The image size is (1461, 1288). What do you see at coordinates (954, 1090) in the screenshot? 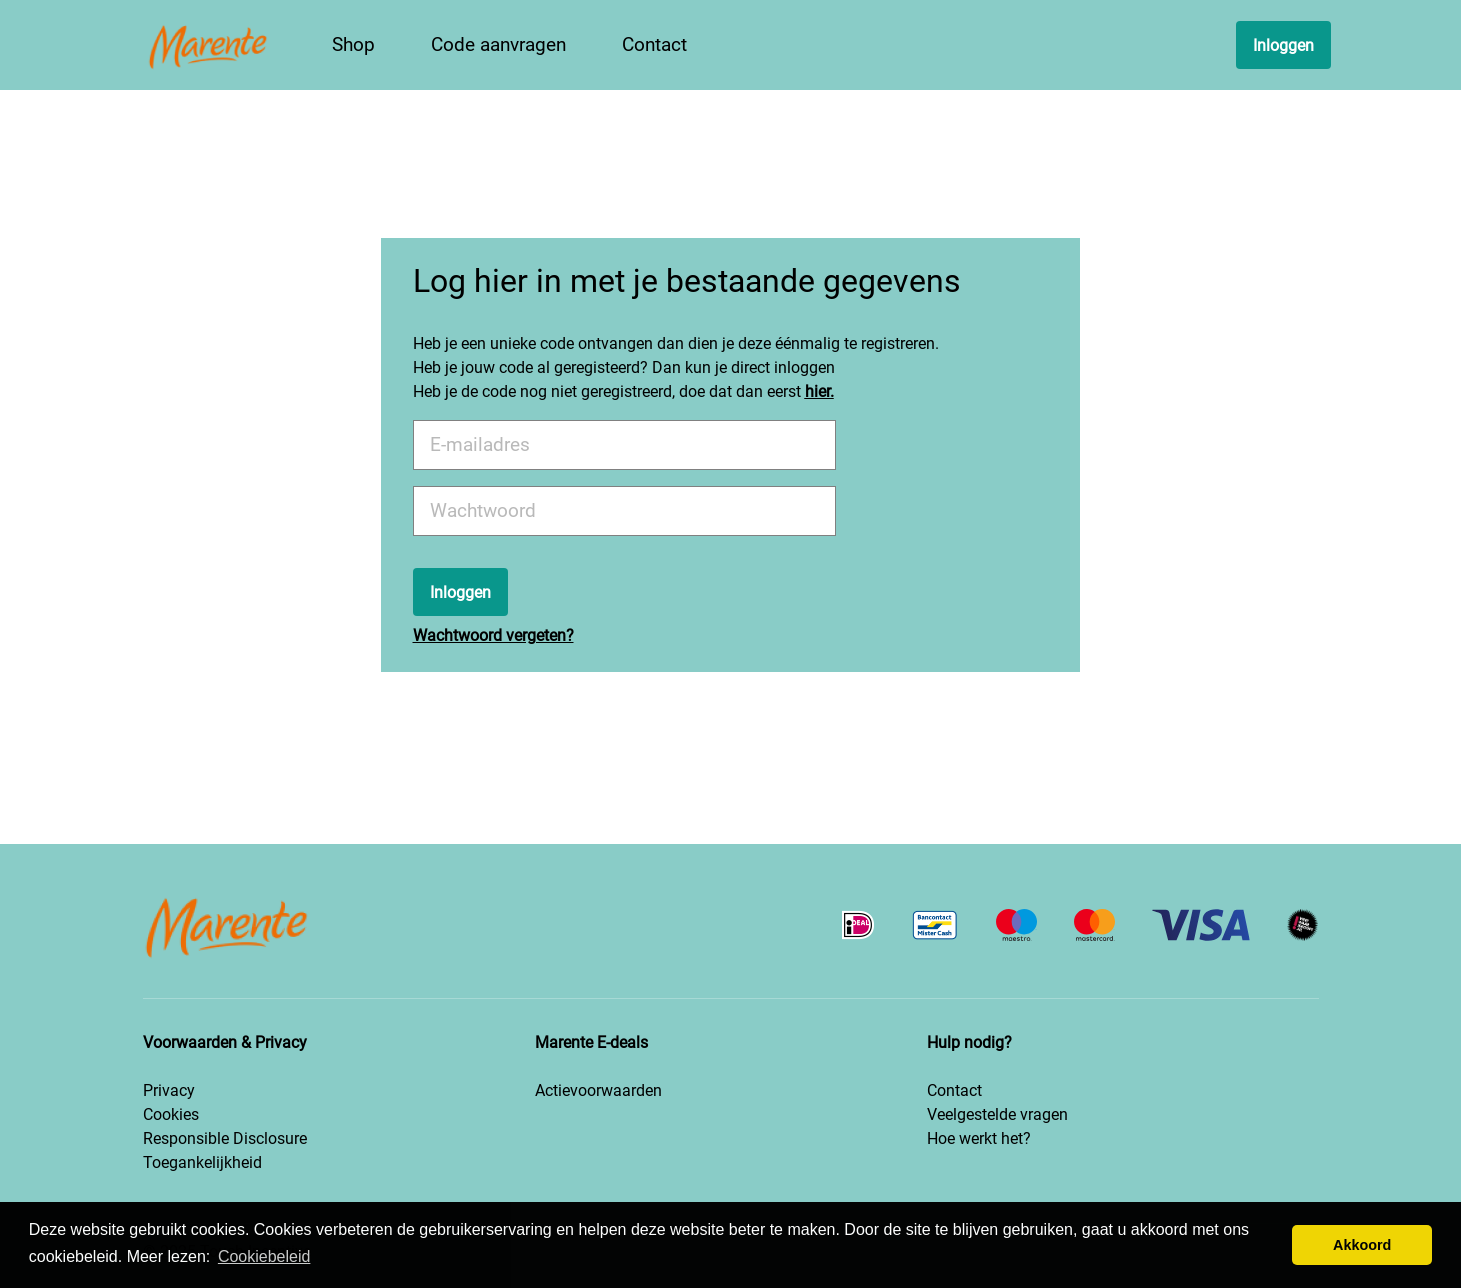
I see `Contact` at bounding box center [954, 1090].